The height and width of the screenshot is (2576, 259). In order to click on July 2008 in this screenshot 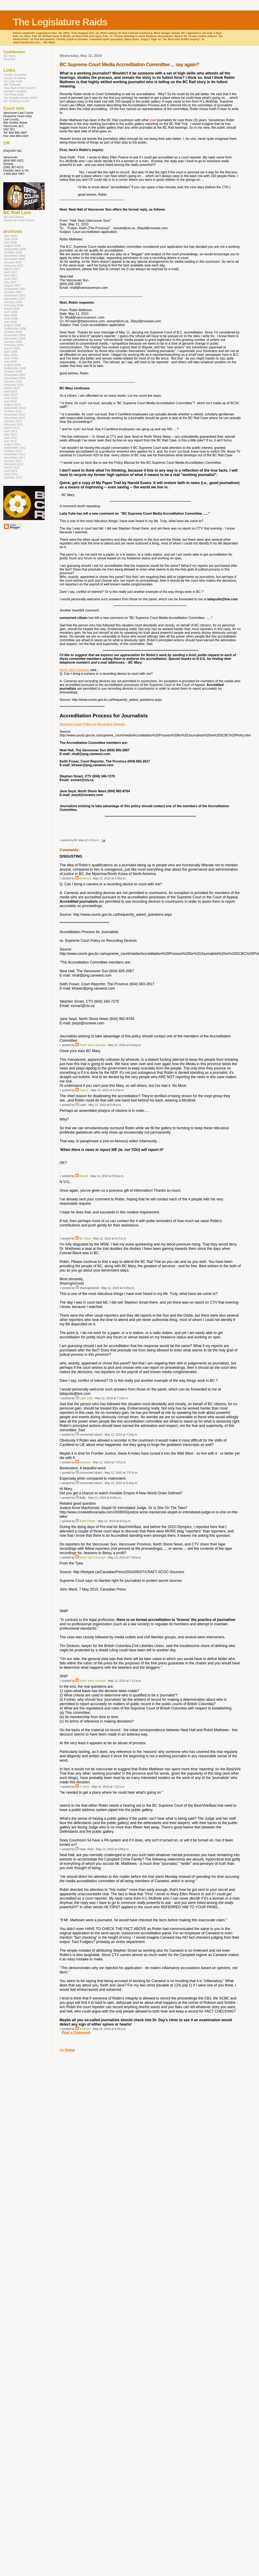, I will do `click(10, 322)`.